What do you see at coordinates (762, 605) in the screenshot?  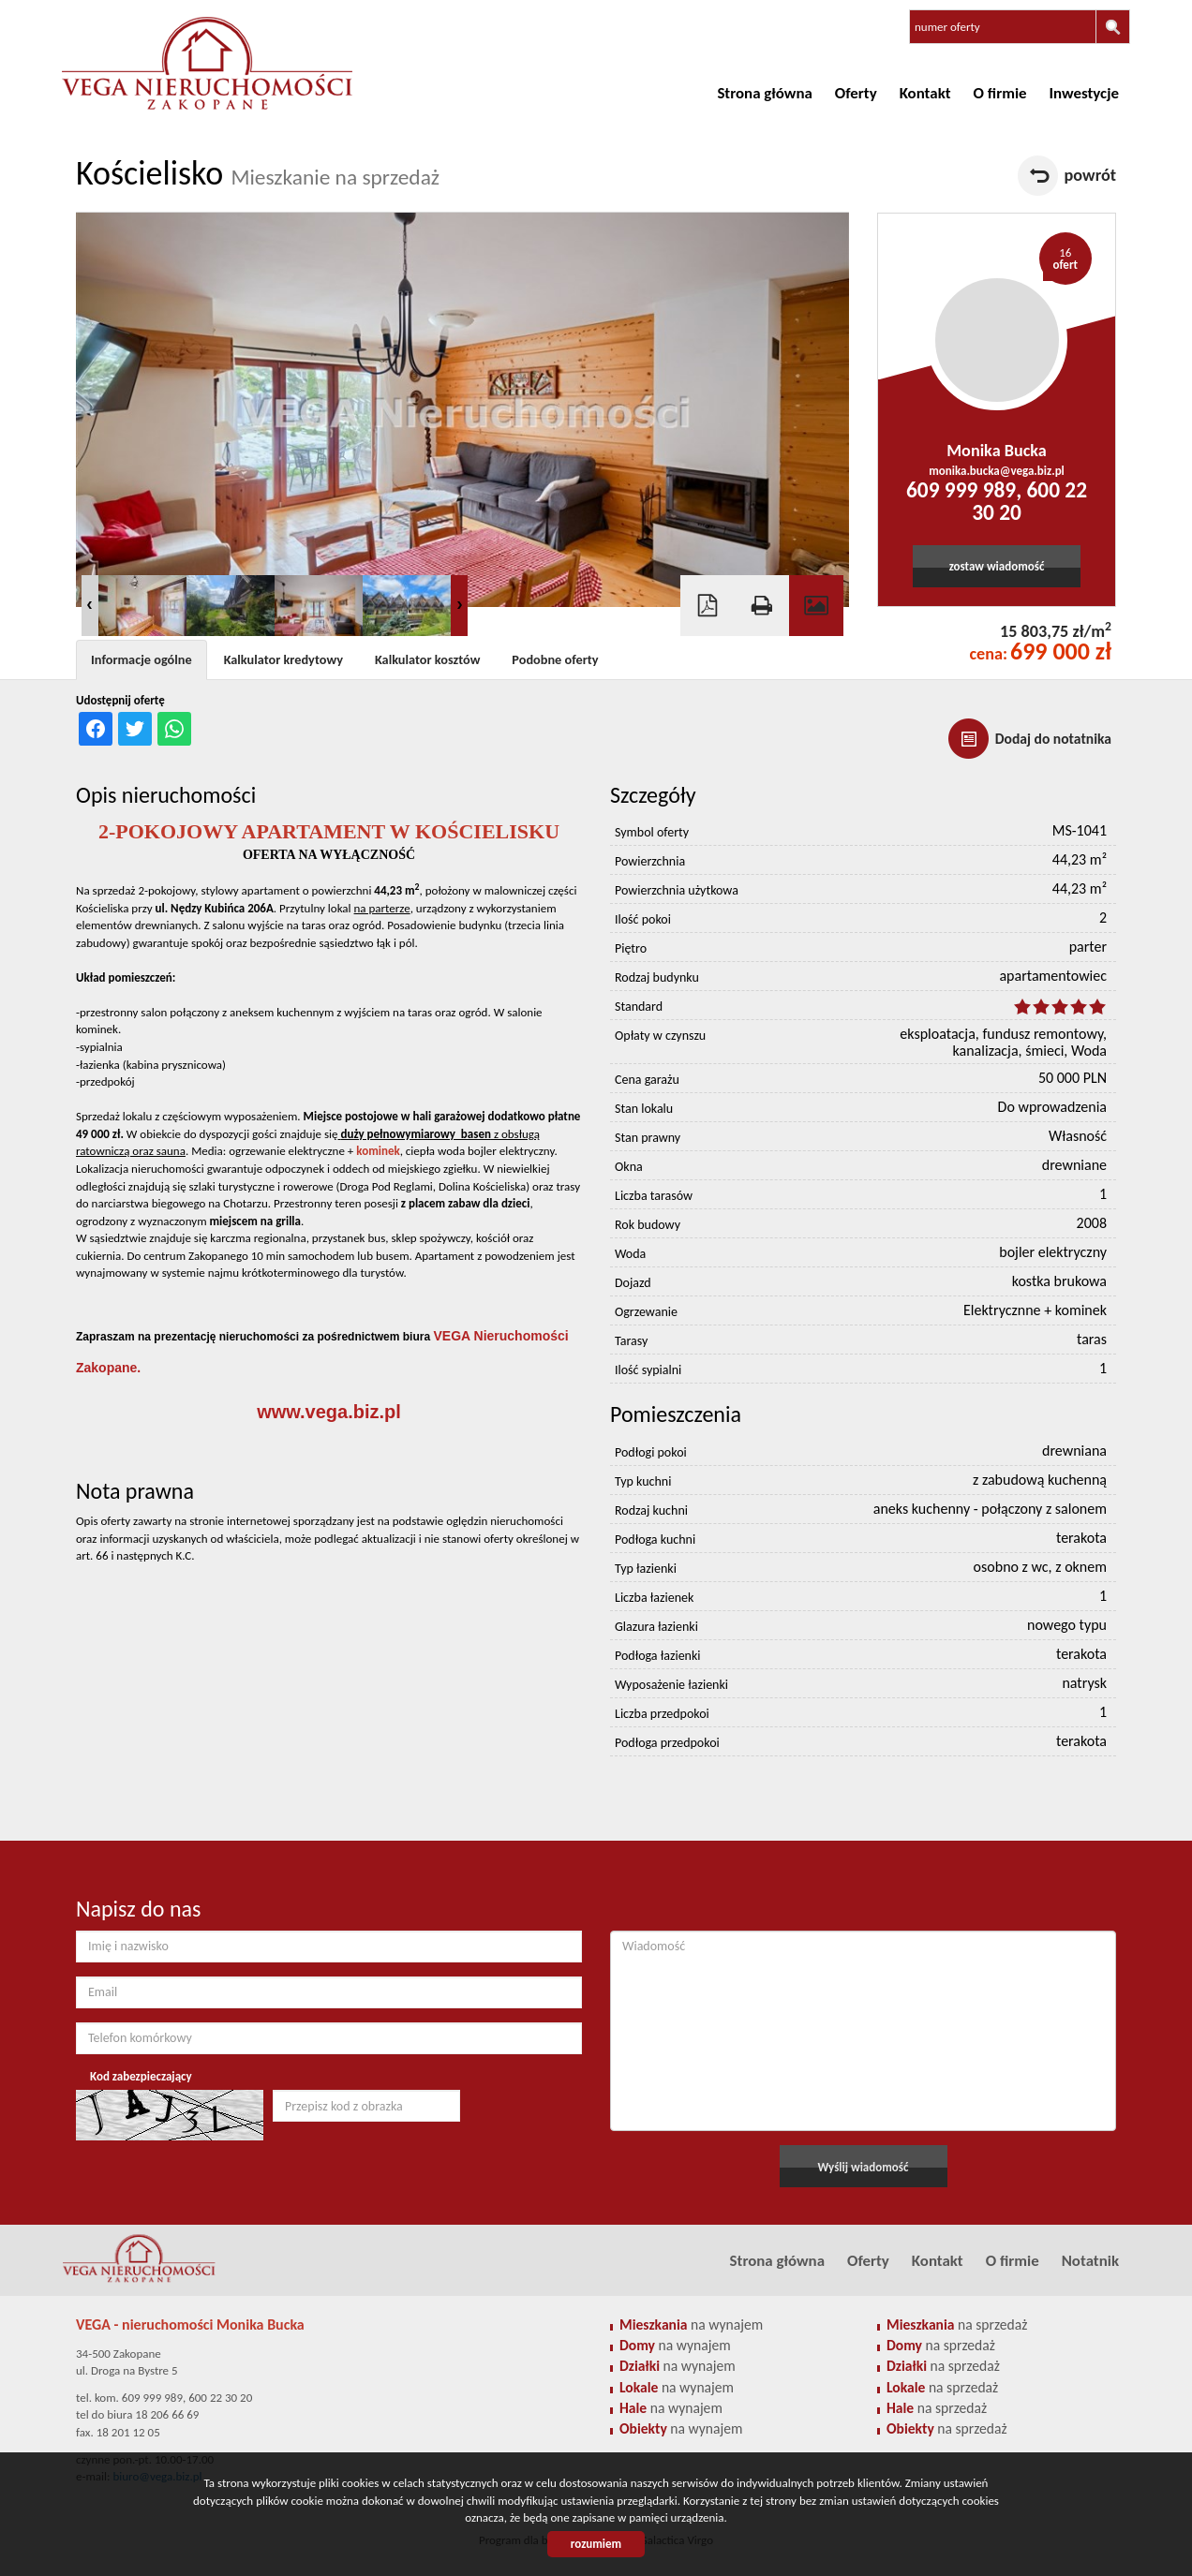 I see `Drukuj` at bounding box center [762, 605].